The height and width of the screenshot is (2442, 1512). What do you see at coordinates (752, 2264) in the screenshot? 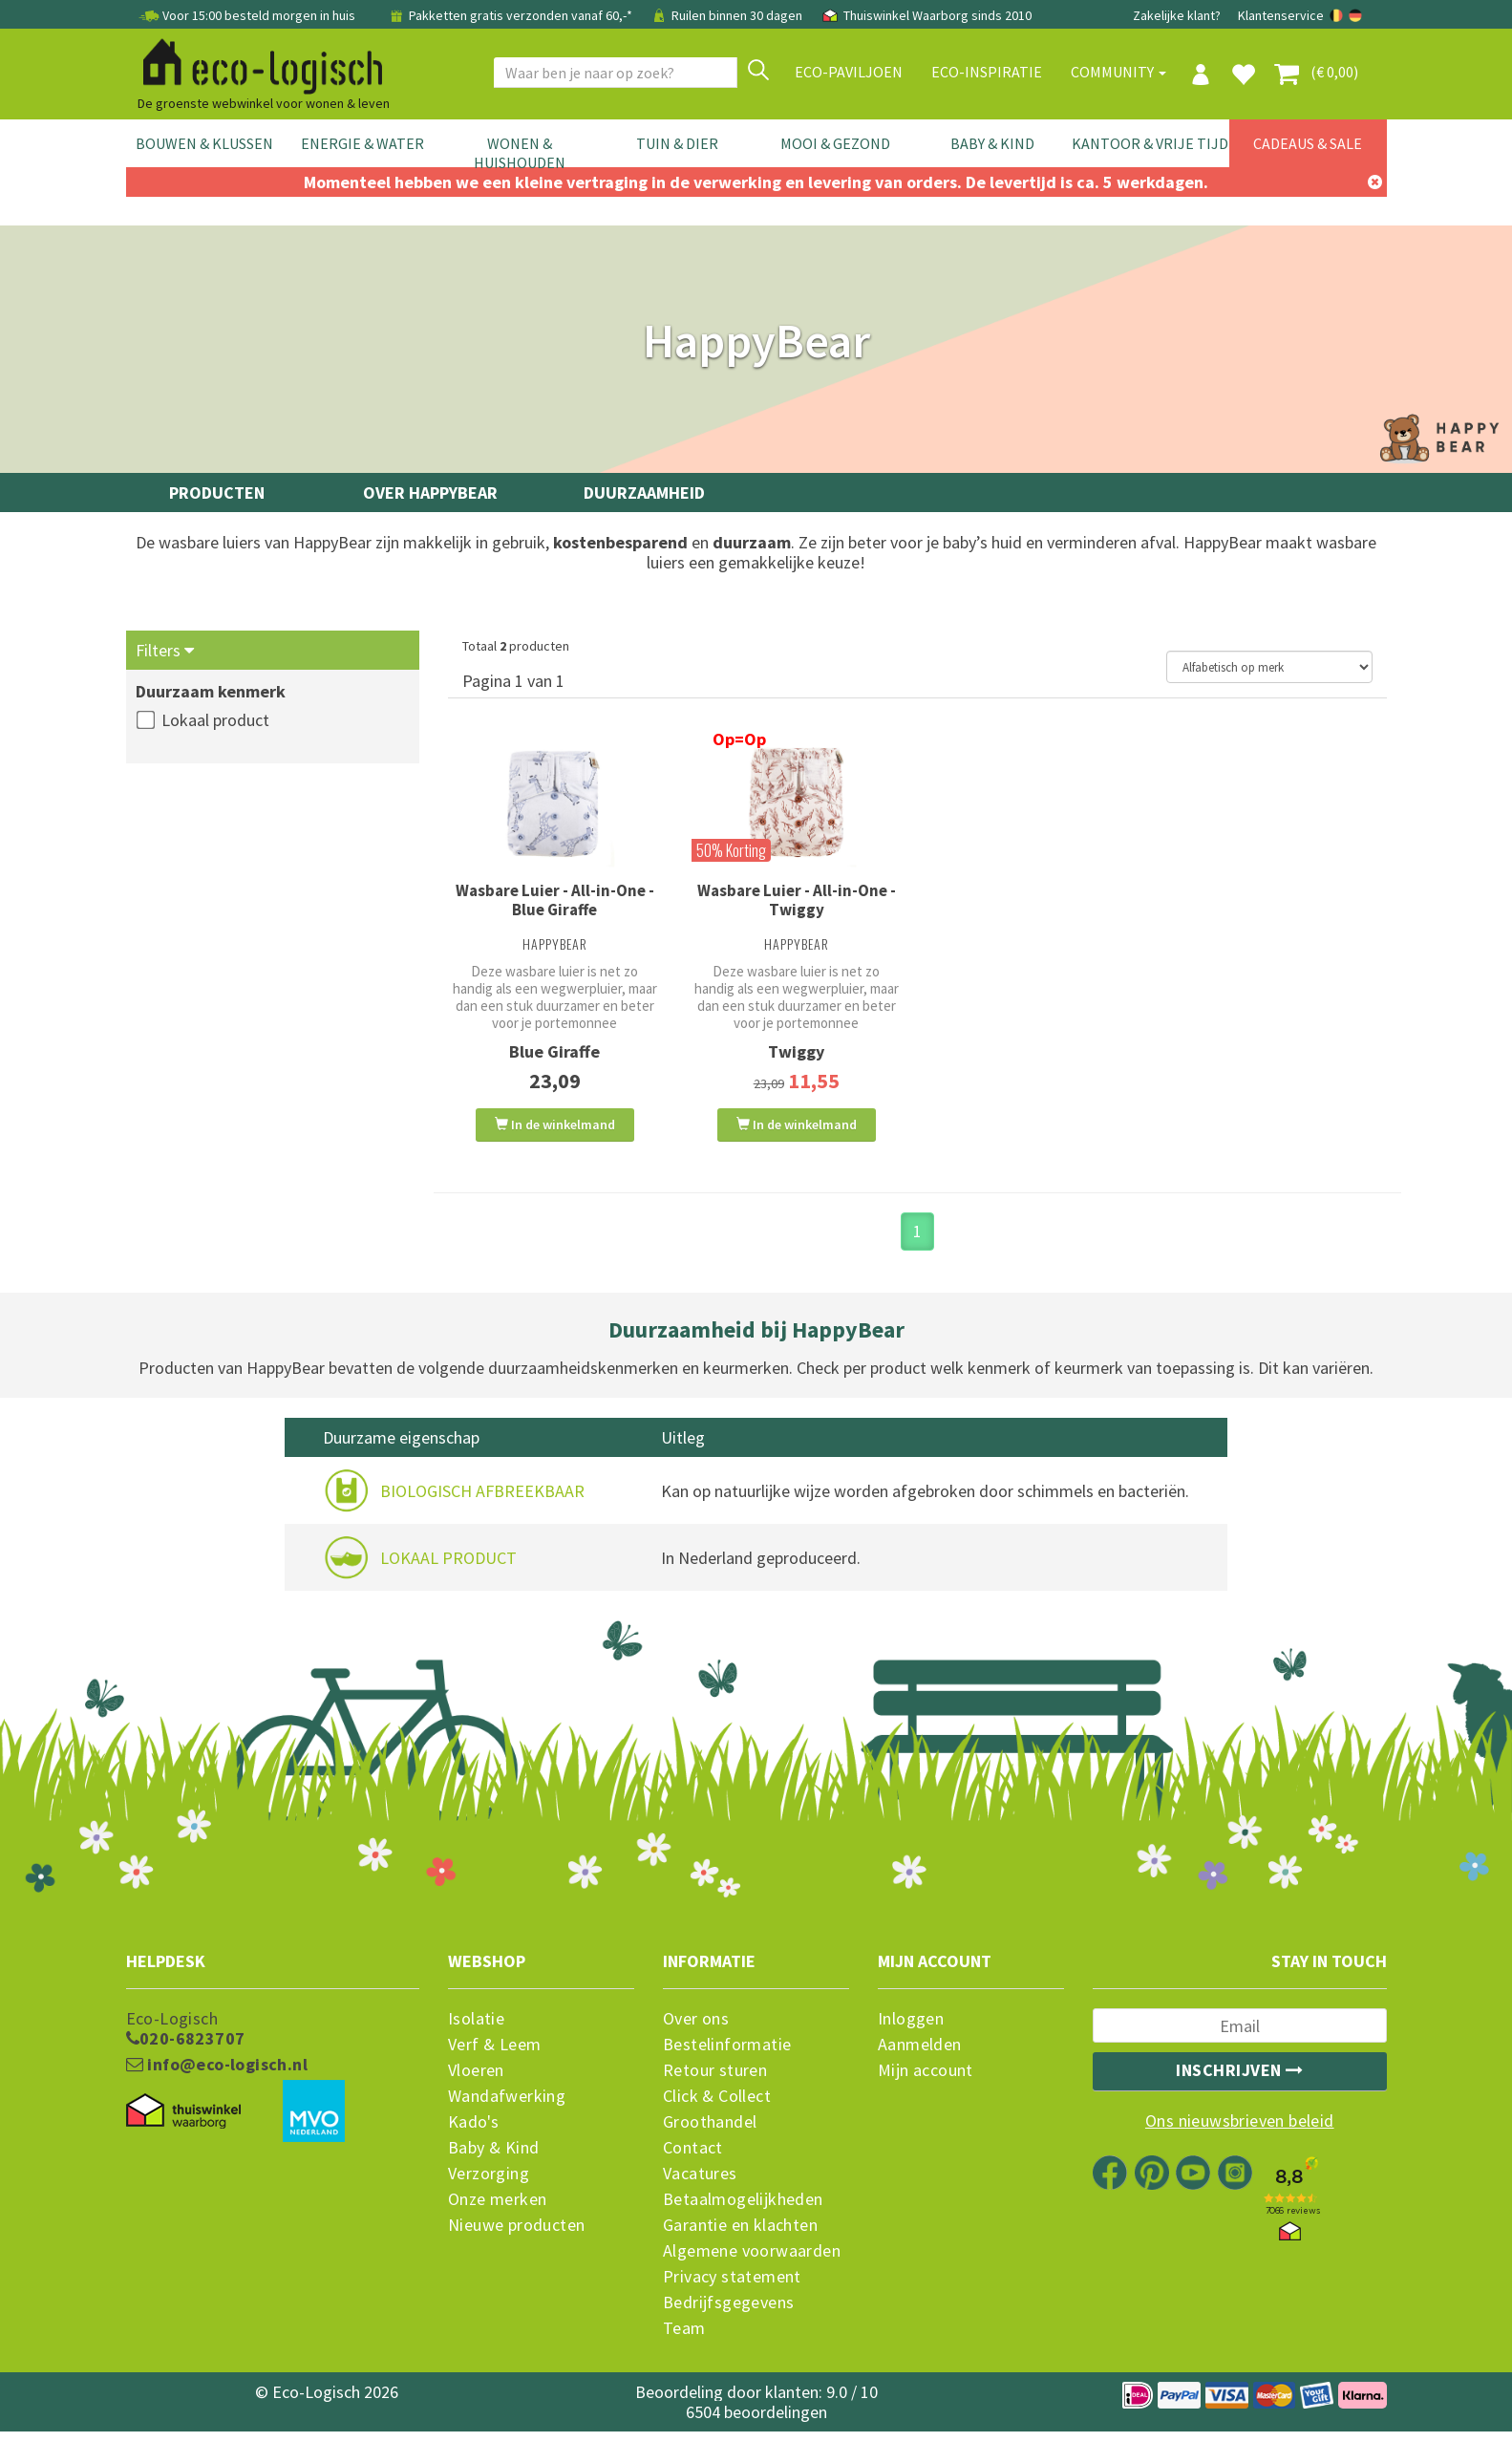
I see `Algemene voorwaarden` at bounding box center [752, 2264].